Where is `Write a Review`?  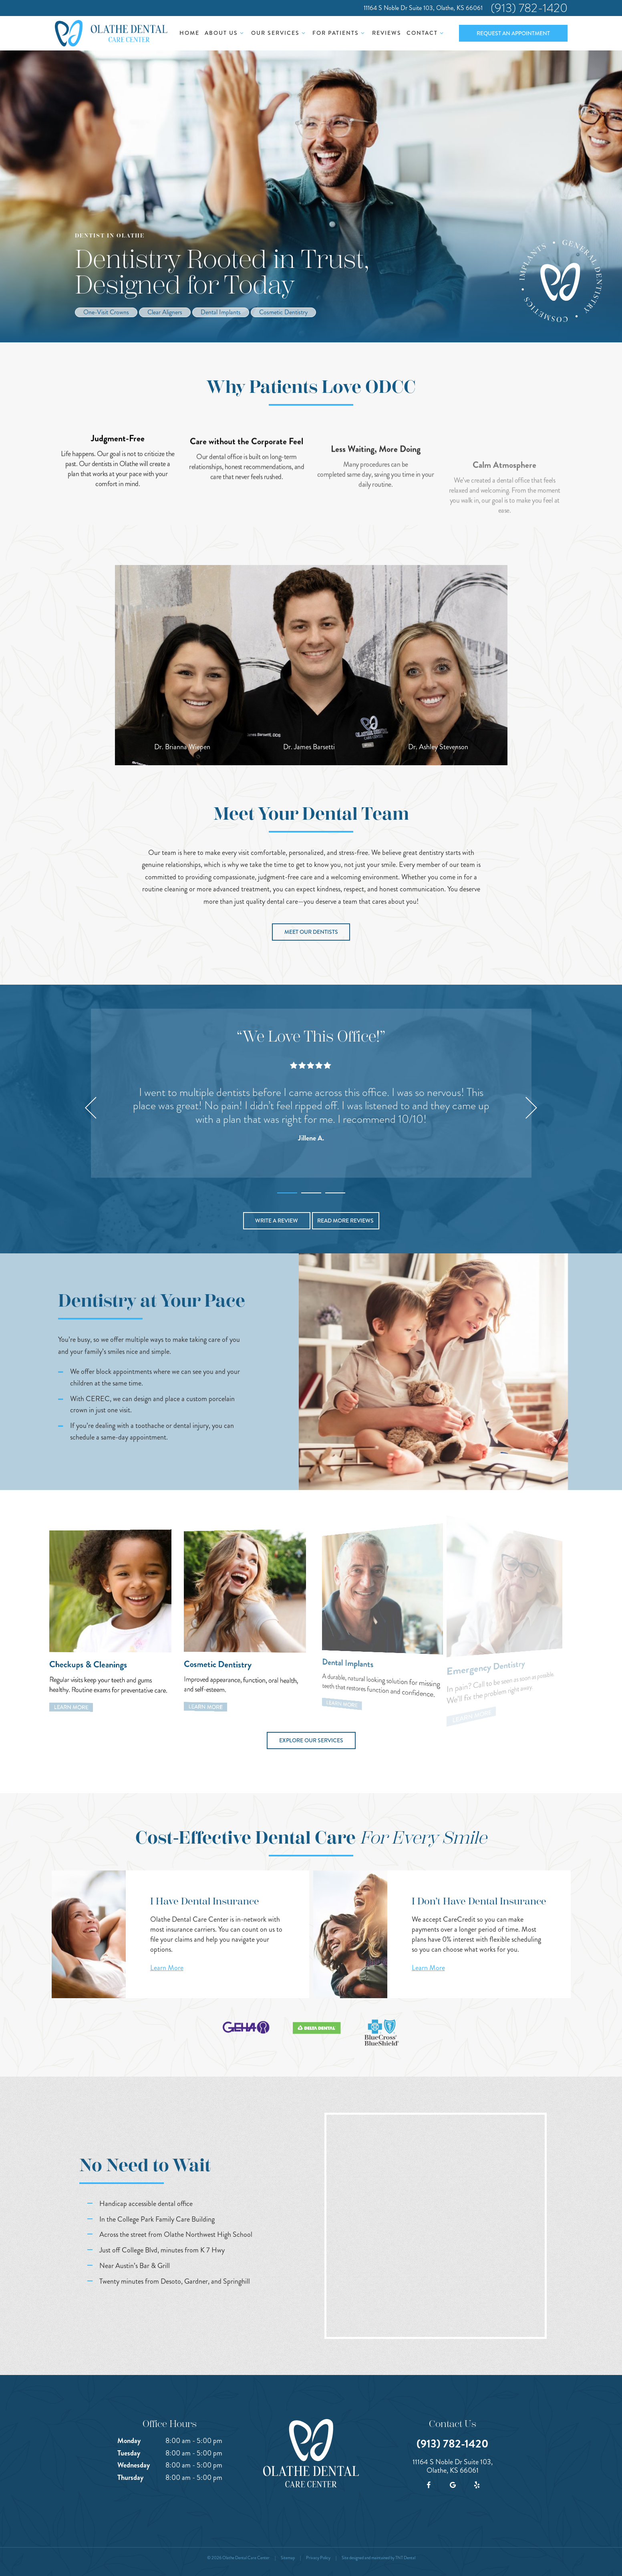
Write a Review is located at coordinates (276, 1221).